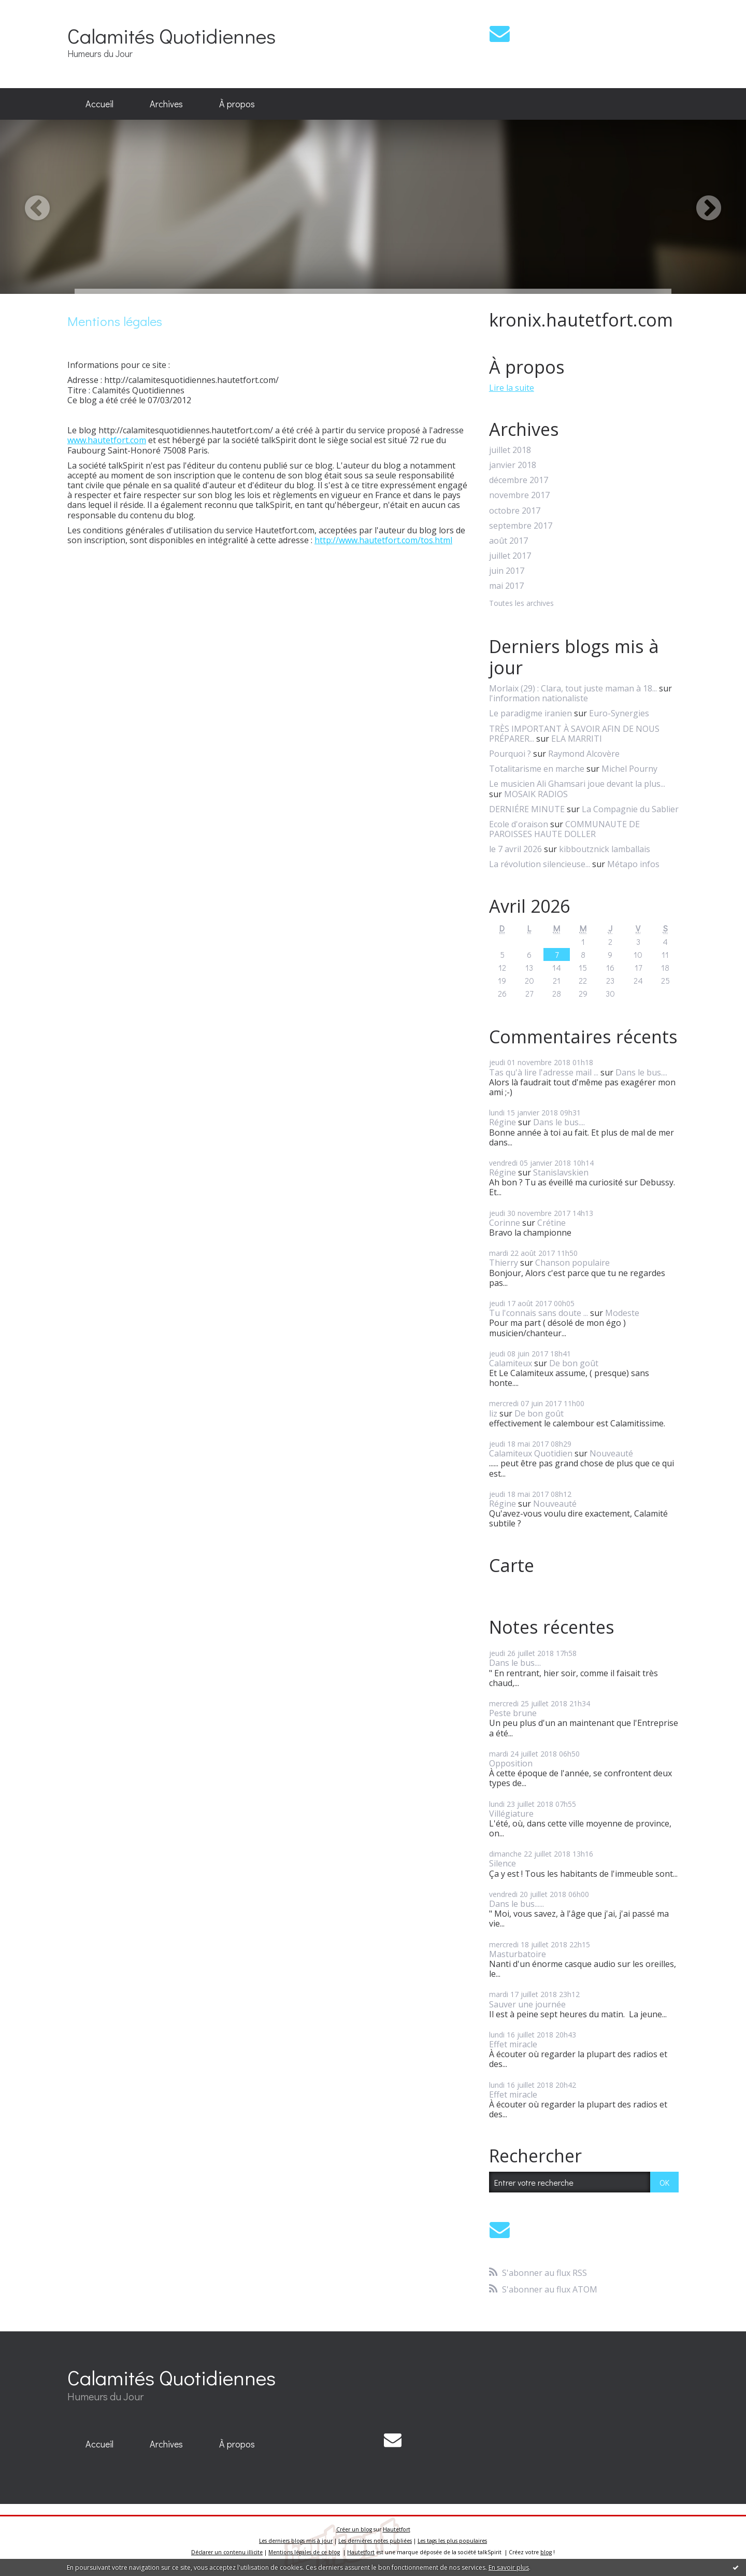 The width and height of the screenshot is (746, 2576). What do you see at coordinates (539, 864) in the screenshot?
I see `La révolution silencieuse...` at bounding box center [539, 864].